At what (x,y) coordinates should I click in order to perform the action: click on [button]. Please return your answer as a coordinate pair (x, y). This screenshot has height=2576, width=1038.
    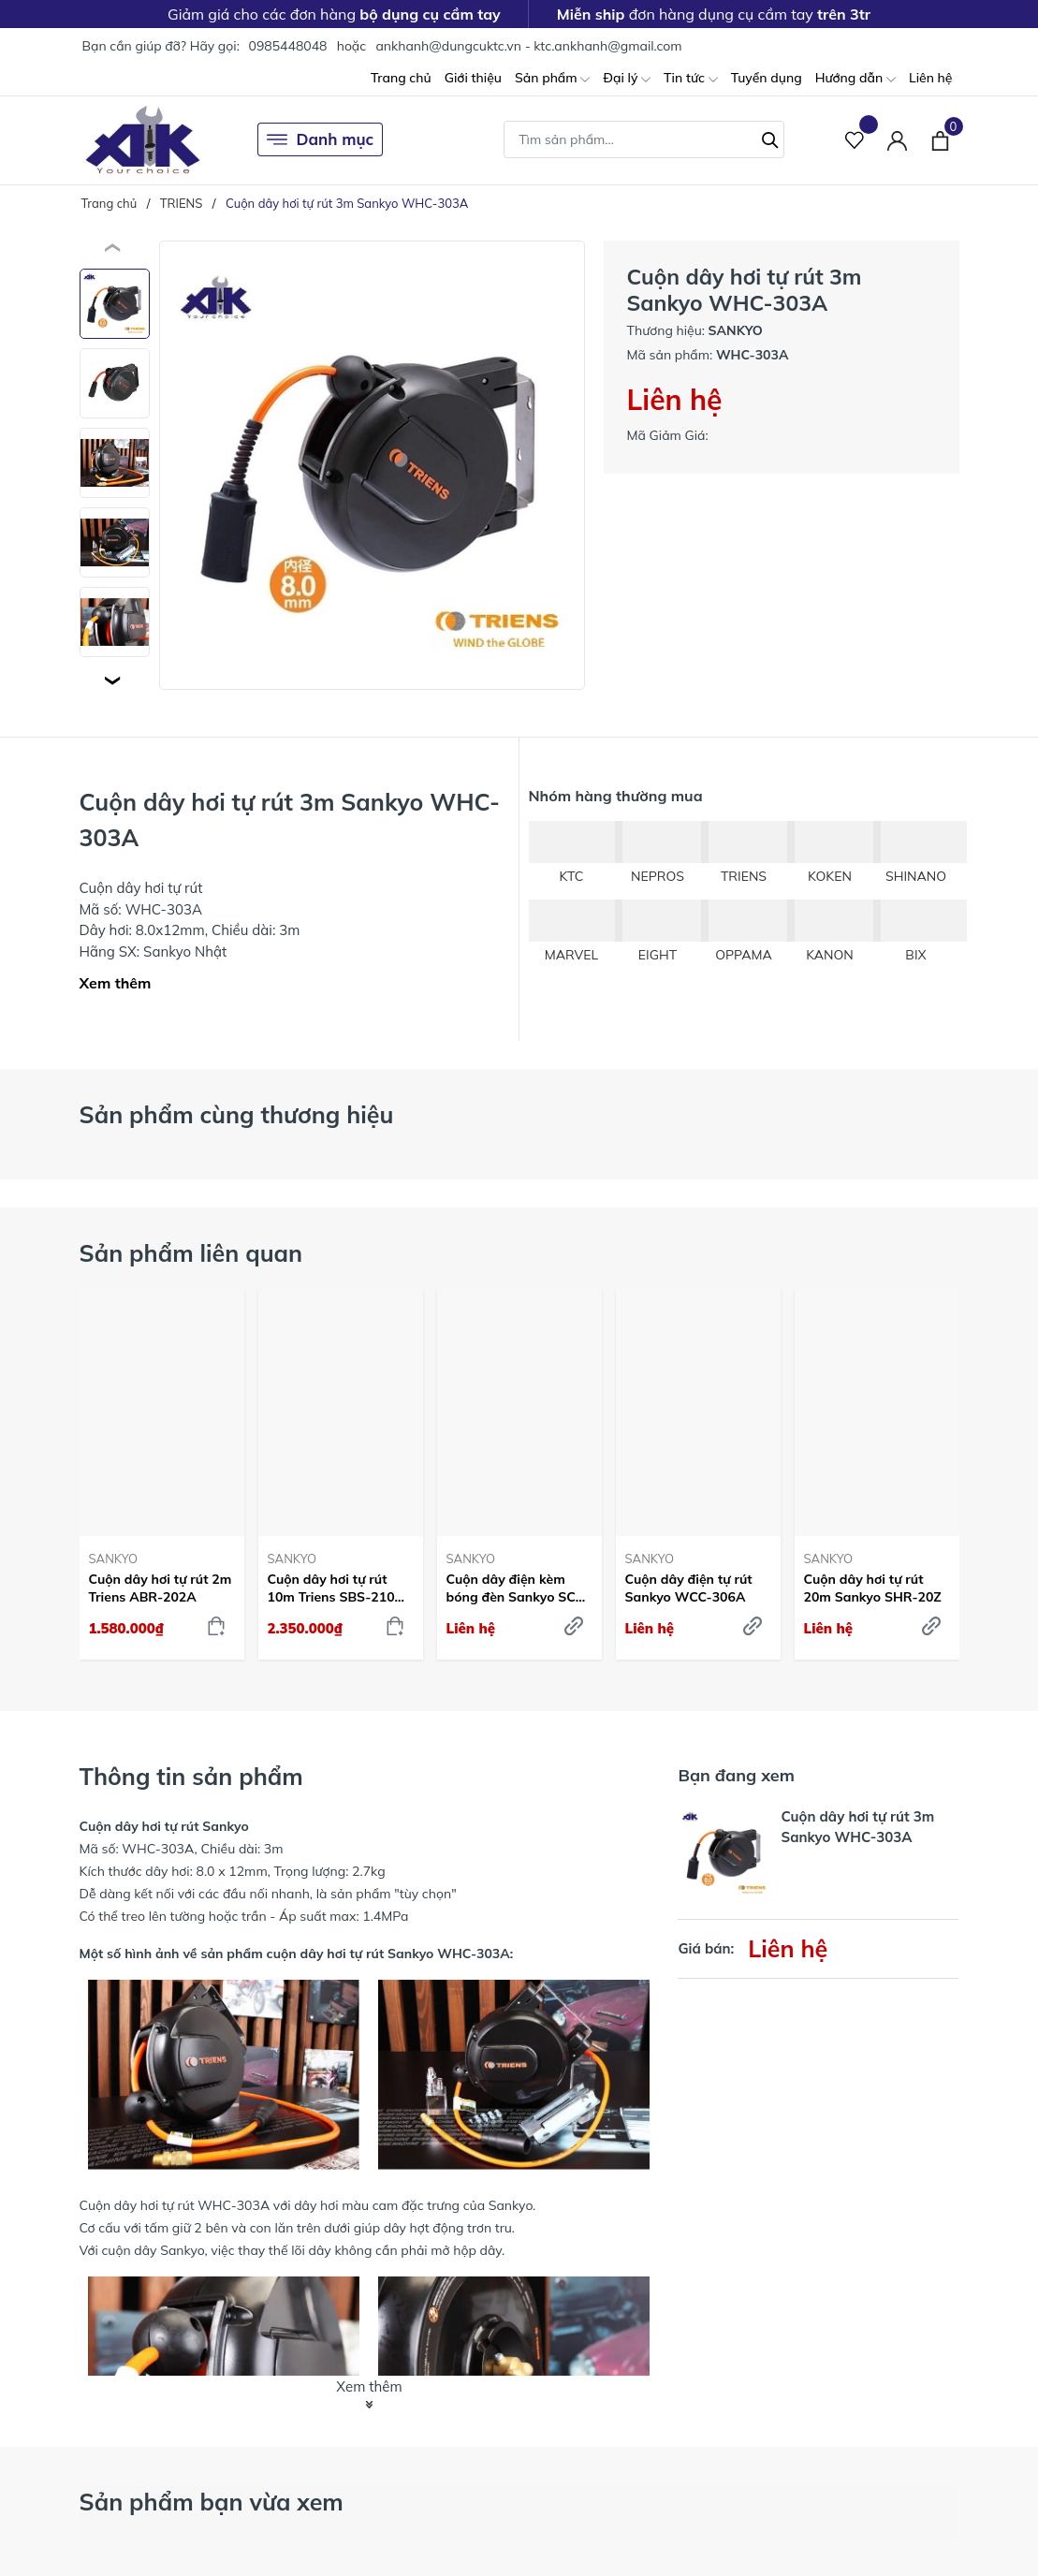
    Looking at the image, I should click on (115, 680).